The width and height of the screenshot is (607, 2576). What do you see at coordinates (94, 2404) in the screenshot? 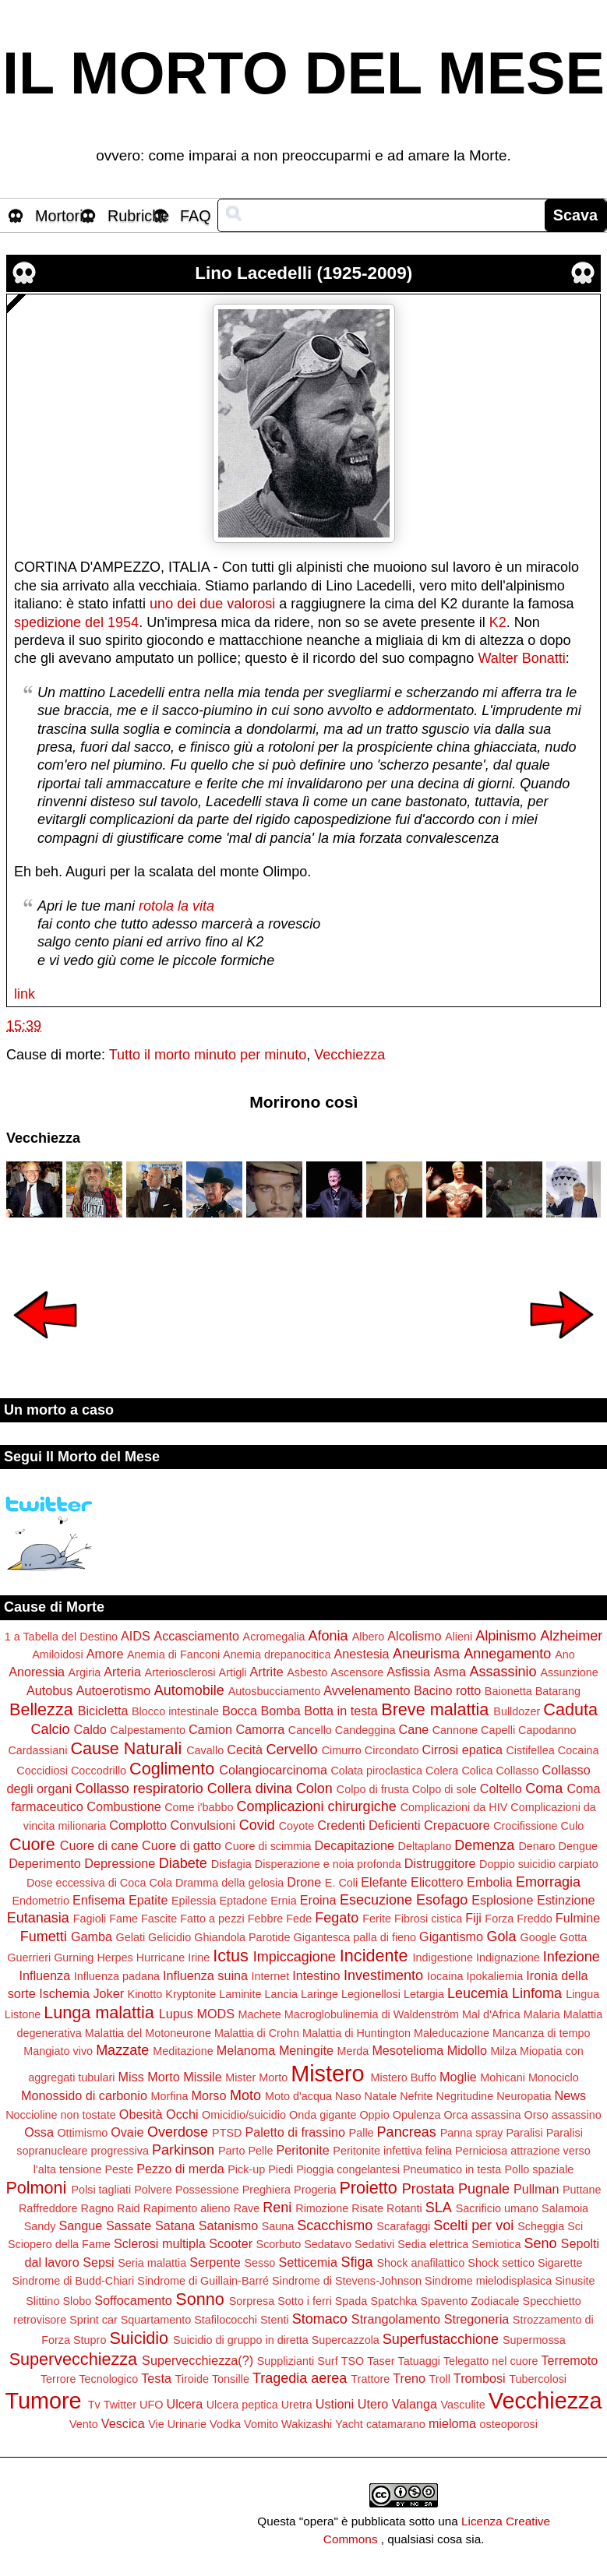
I see `Tv` at bounding box center [94, 2404].